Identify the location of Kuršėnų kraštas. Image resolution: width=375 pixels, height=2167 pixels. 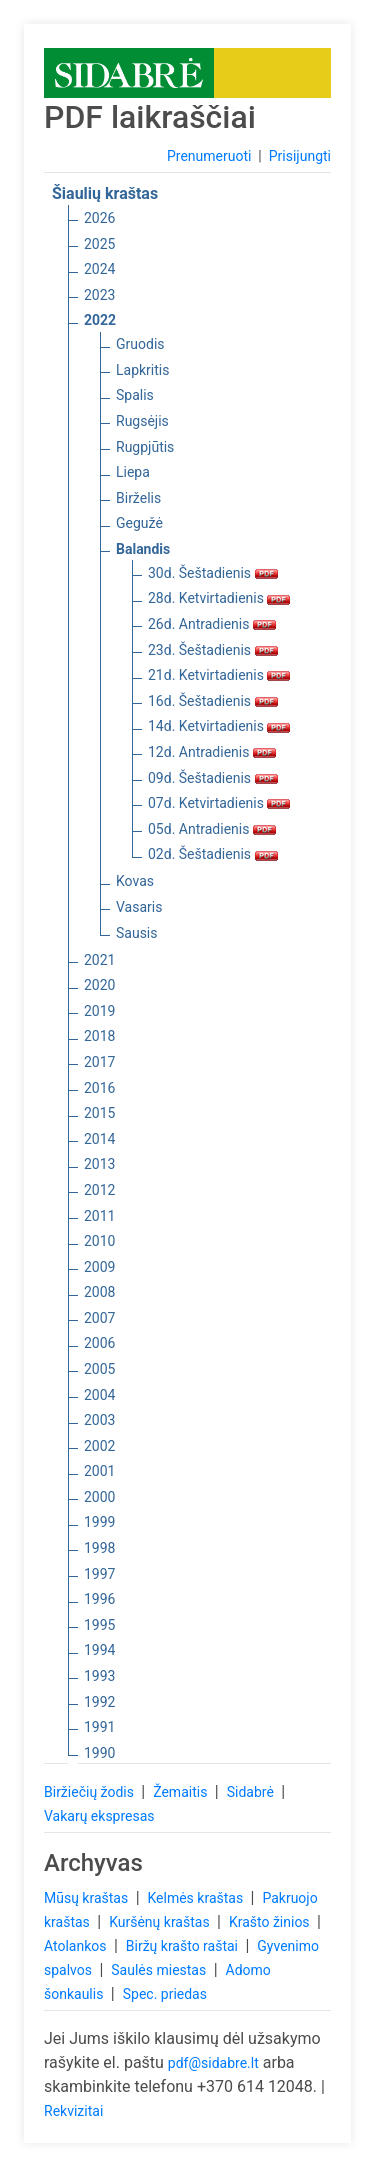
(161, 1922).